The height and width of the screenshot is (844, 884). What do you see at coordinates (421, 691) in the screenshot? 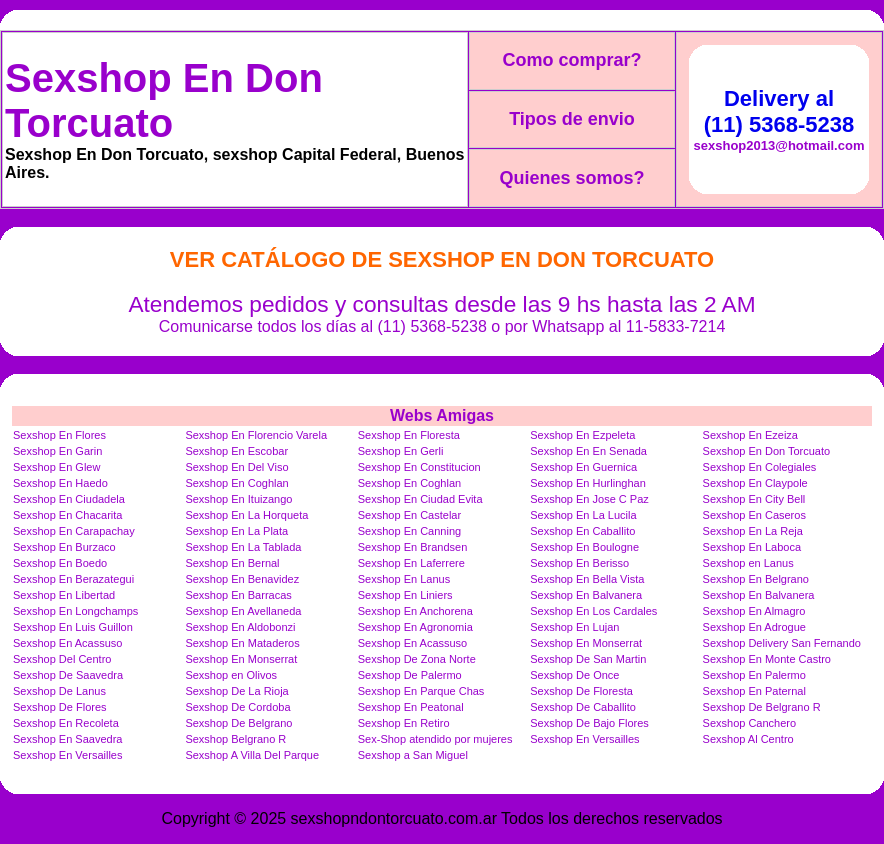
I see `Sexshop En Parque Chas` at bounding box center [421, 691].